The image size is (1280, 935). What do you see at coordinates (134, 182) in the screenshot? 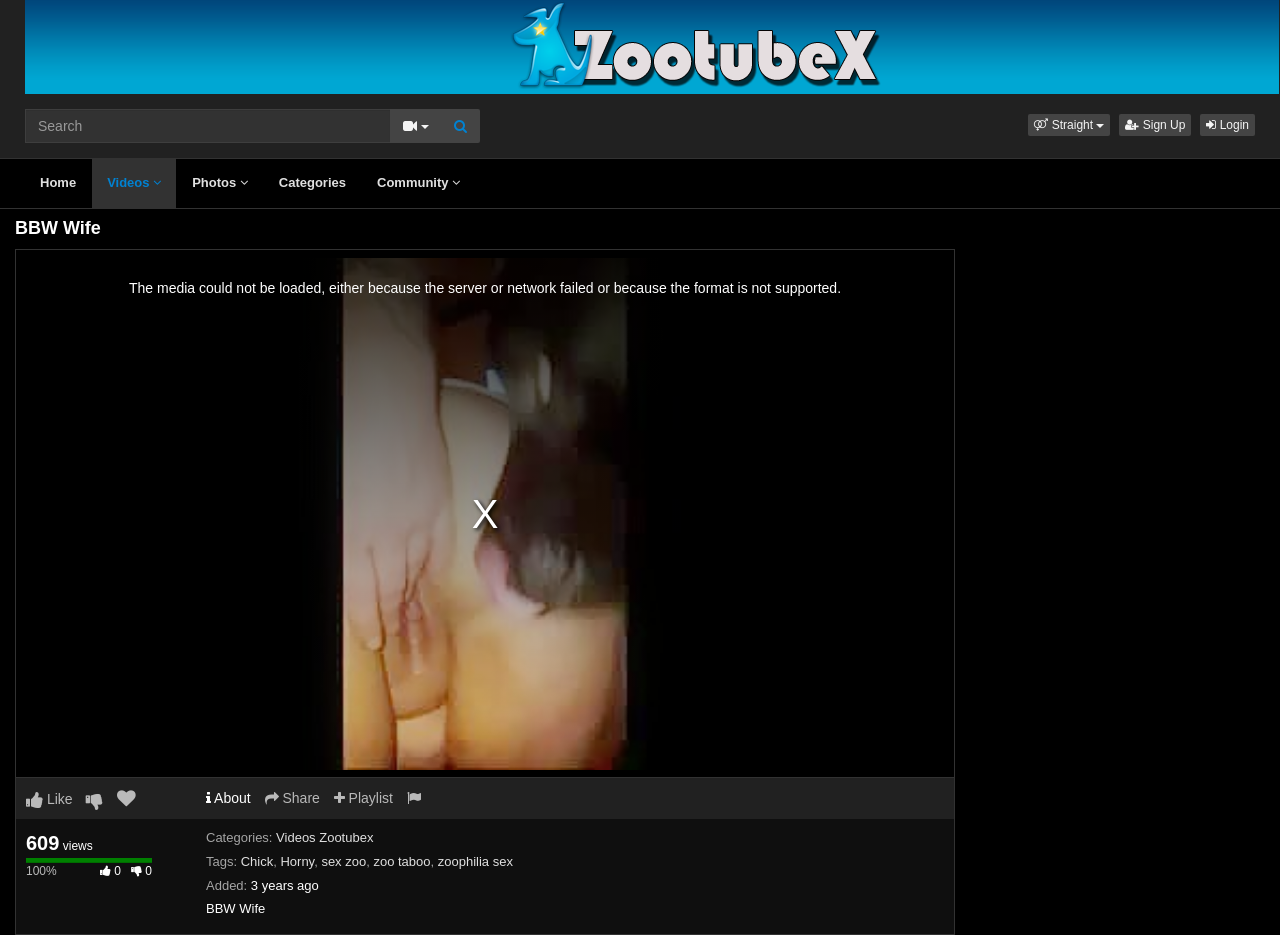
I see `Videos` at bounding box center [134, 182].